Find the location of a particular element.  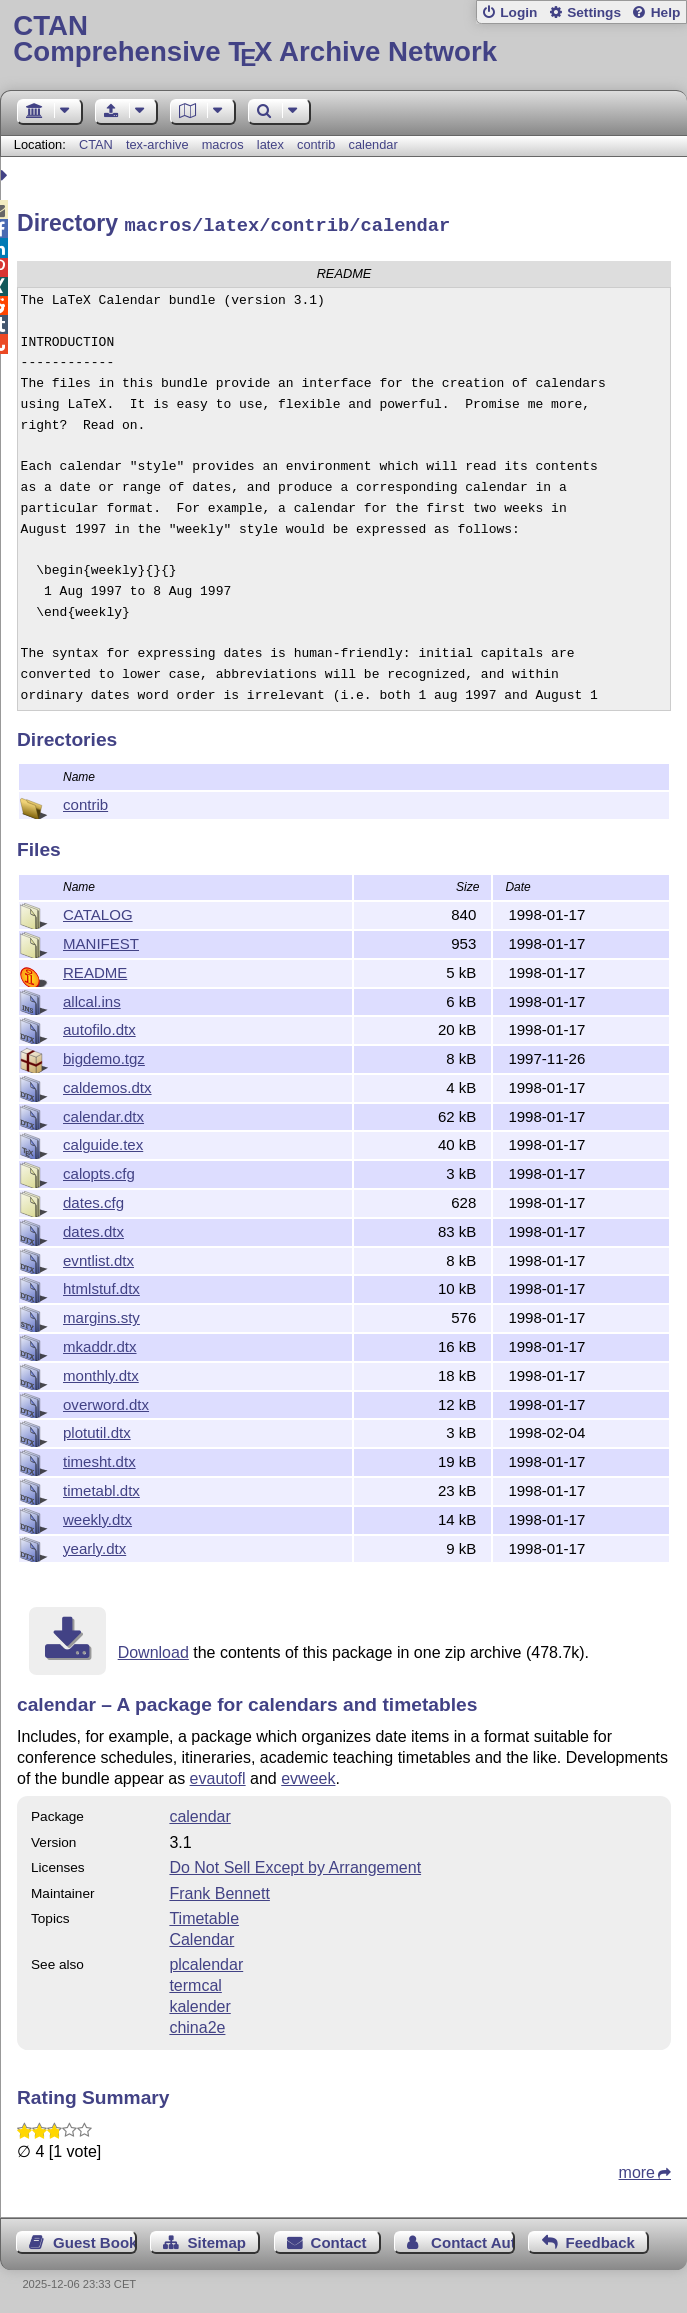

dates.cfg is located at coordinates (93, 1199).